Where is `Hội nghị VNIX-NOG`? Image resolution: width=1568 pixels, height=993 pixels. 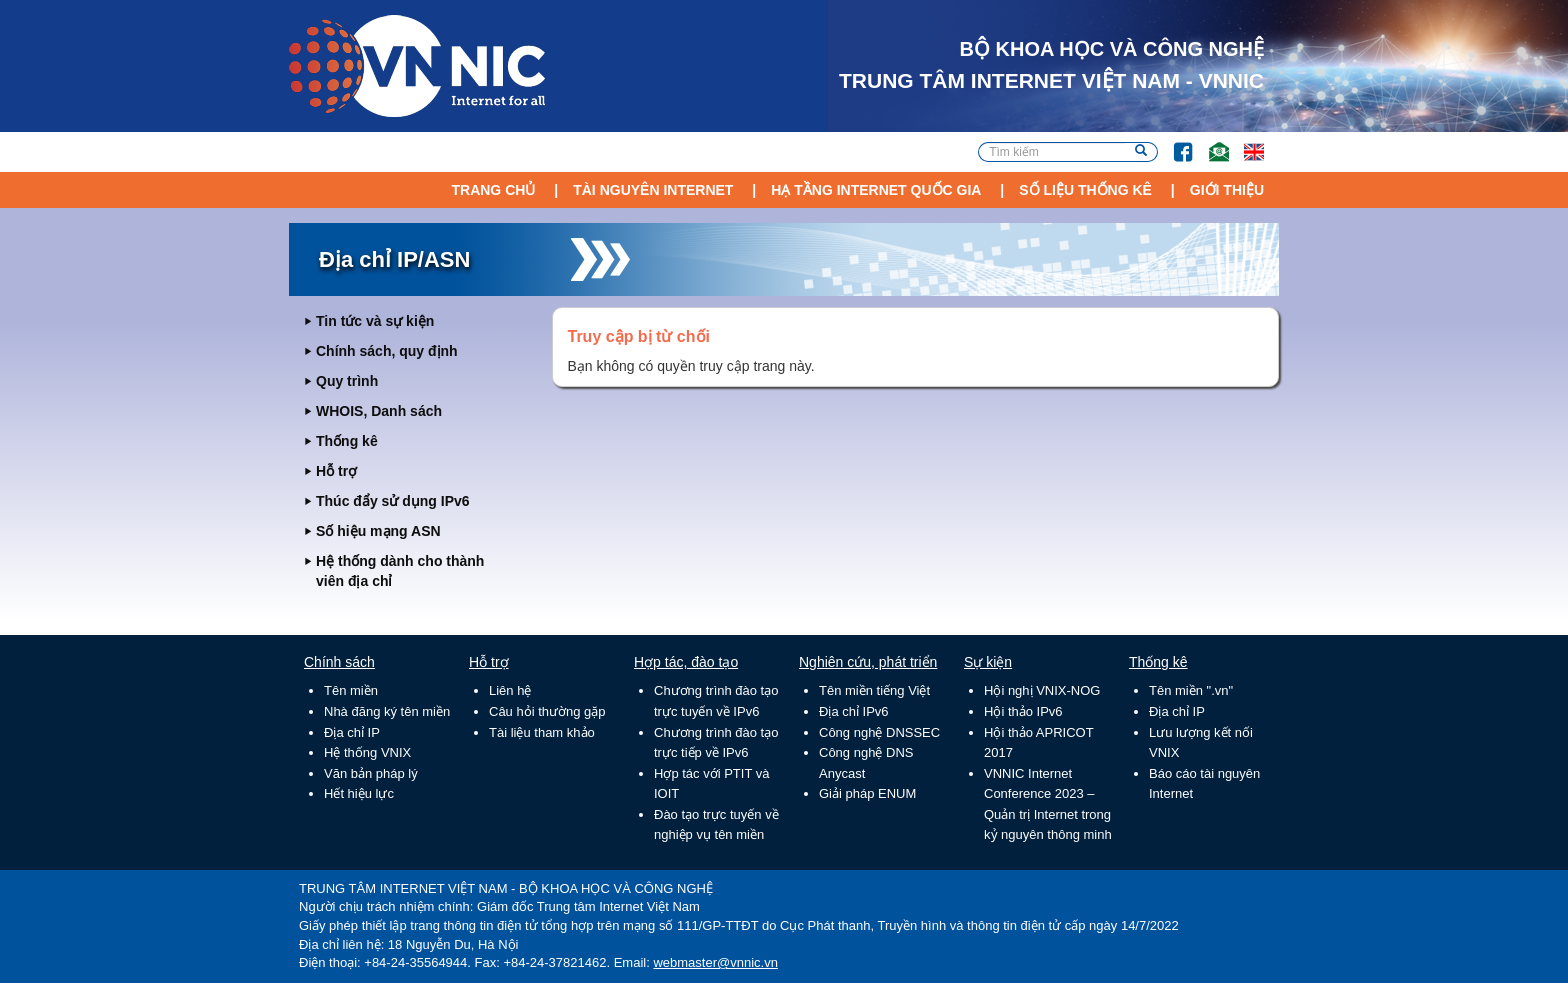 Hội nghị VNIX-NOG is located at coordinates (1042, 690).